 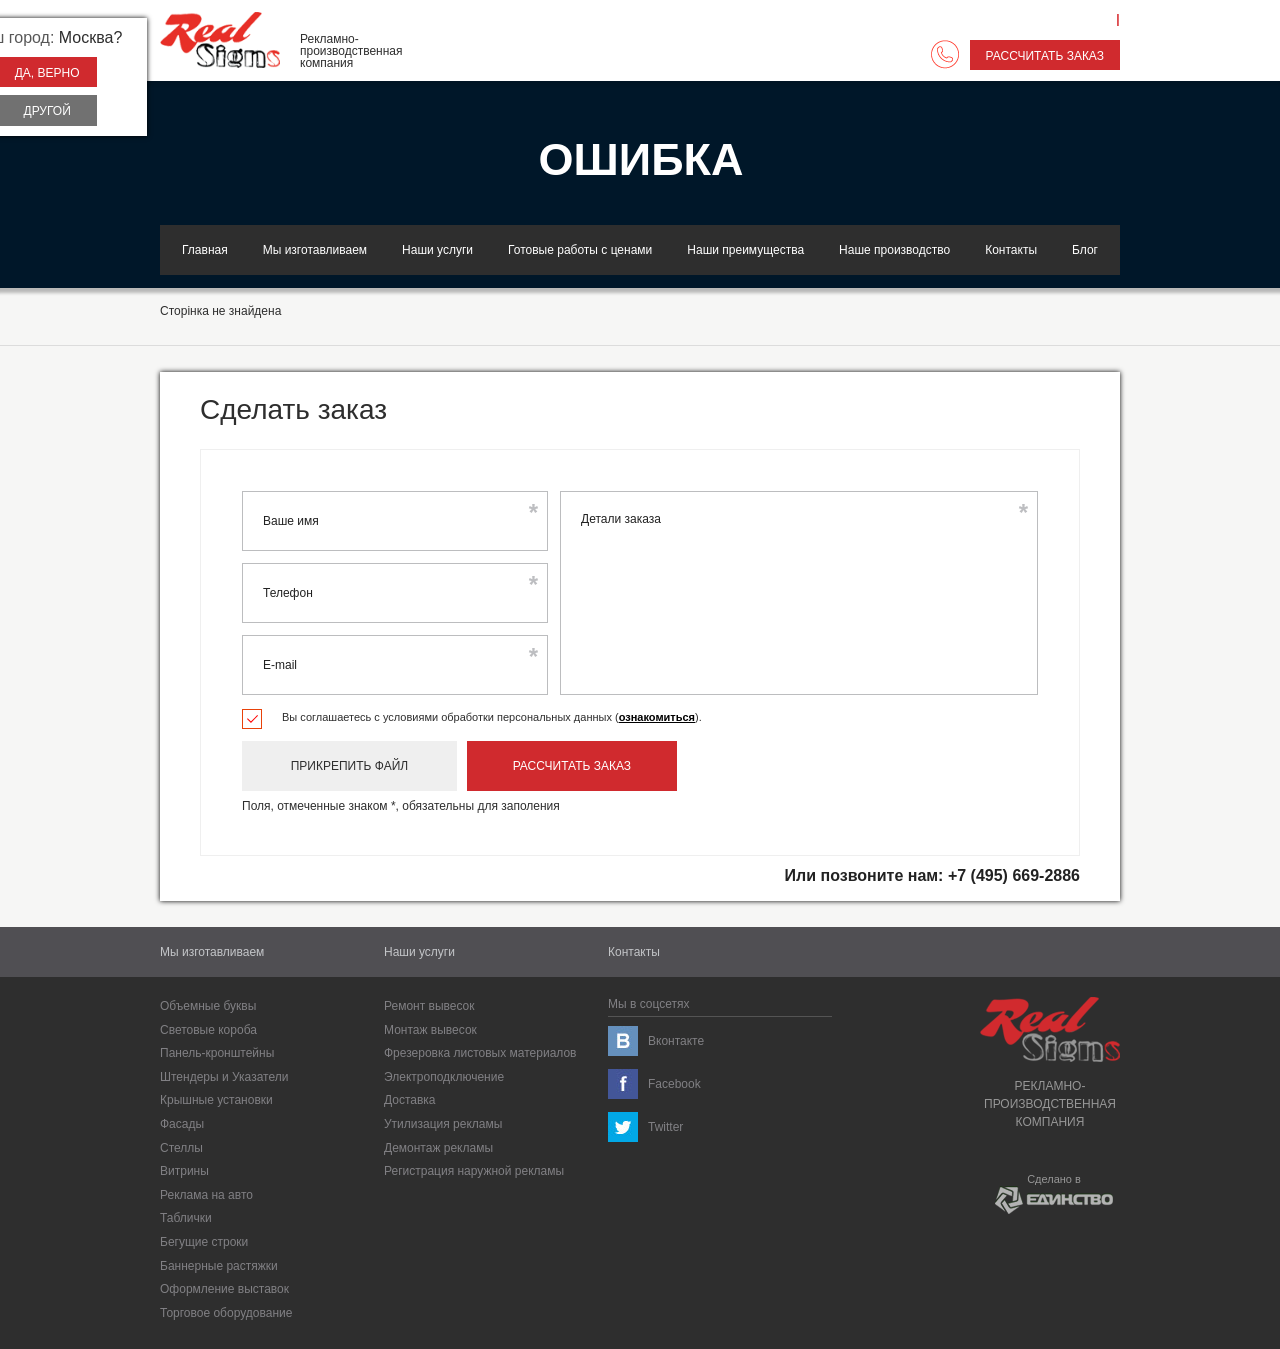 I want to click on Штендеры и Указатели, so click(x=224, y=1077).